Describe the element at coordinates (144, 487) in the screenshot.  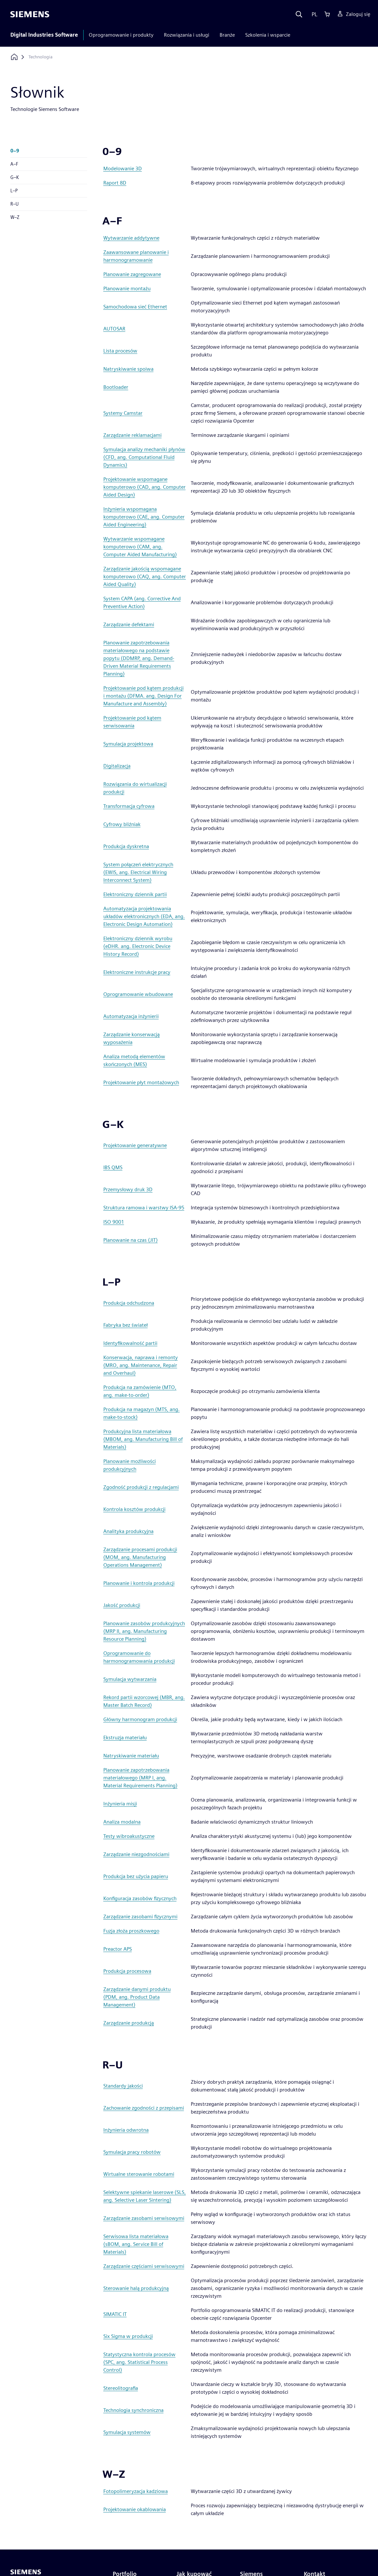
I see `Projektowanie wspomagane komputerowo (CAD, ang. Computer Aided Design)` at that location.